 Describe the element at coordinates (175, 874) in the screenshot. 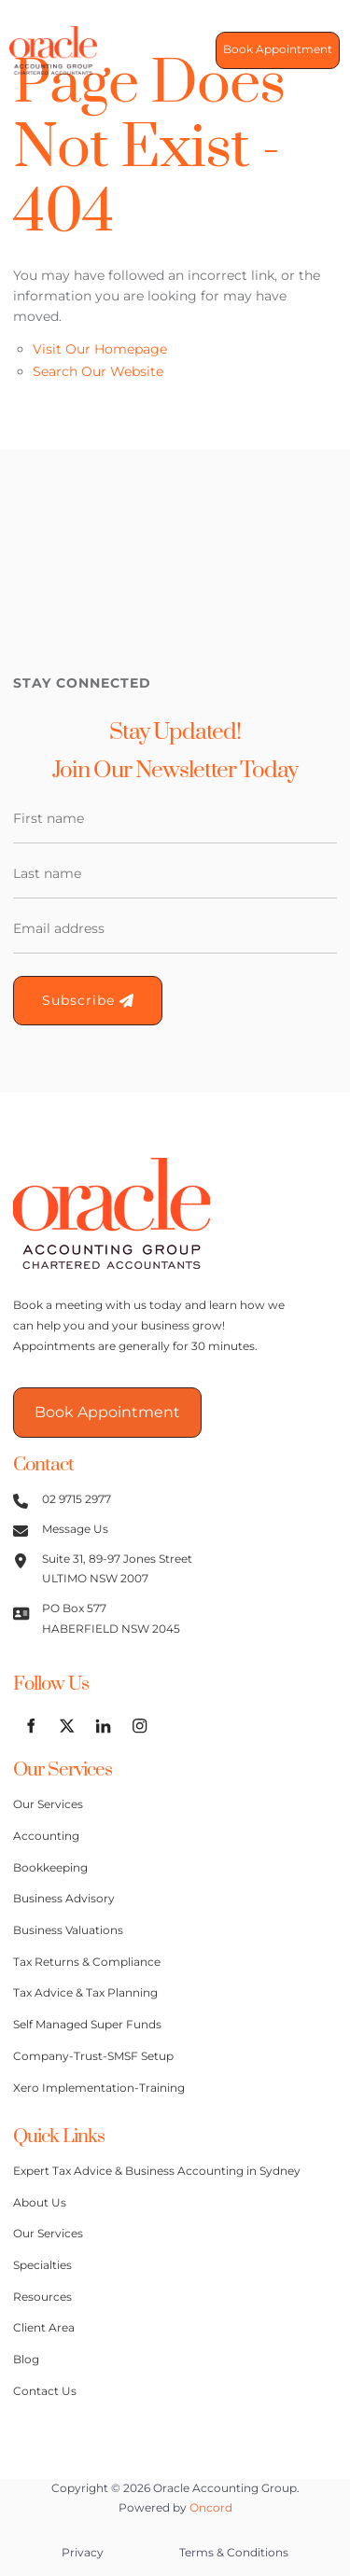

I see `[Last Name]` at that location.